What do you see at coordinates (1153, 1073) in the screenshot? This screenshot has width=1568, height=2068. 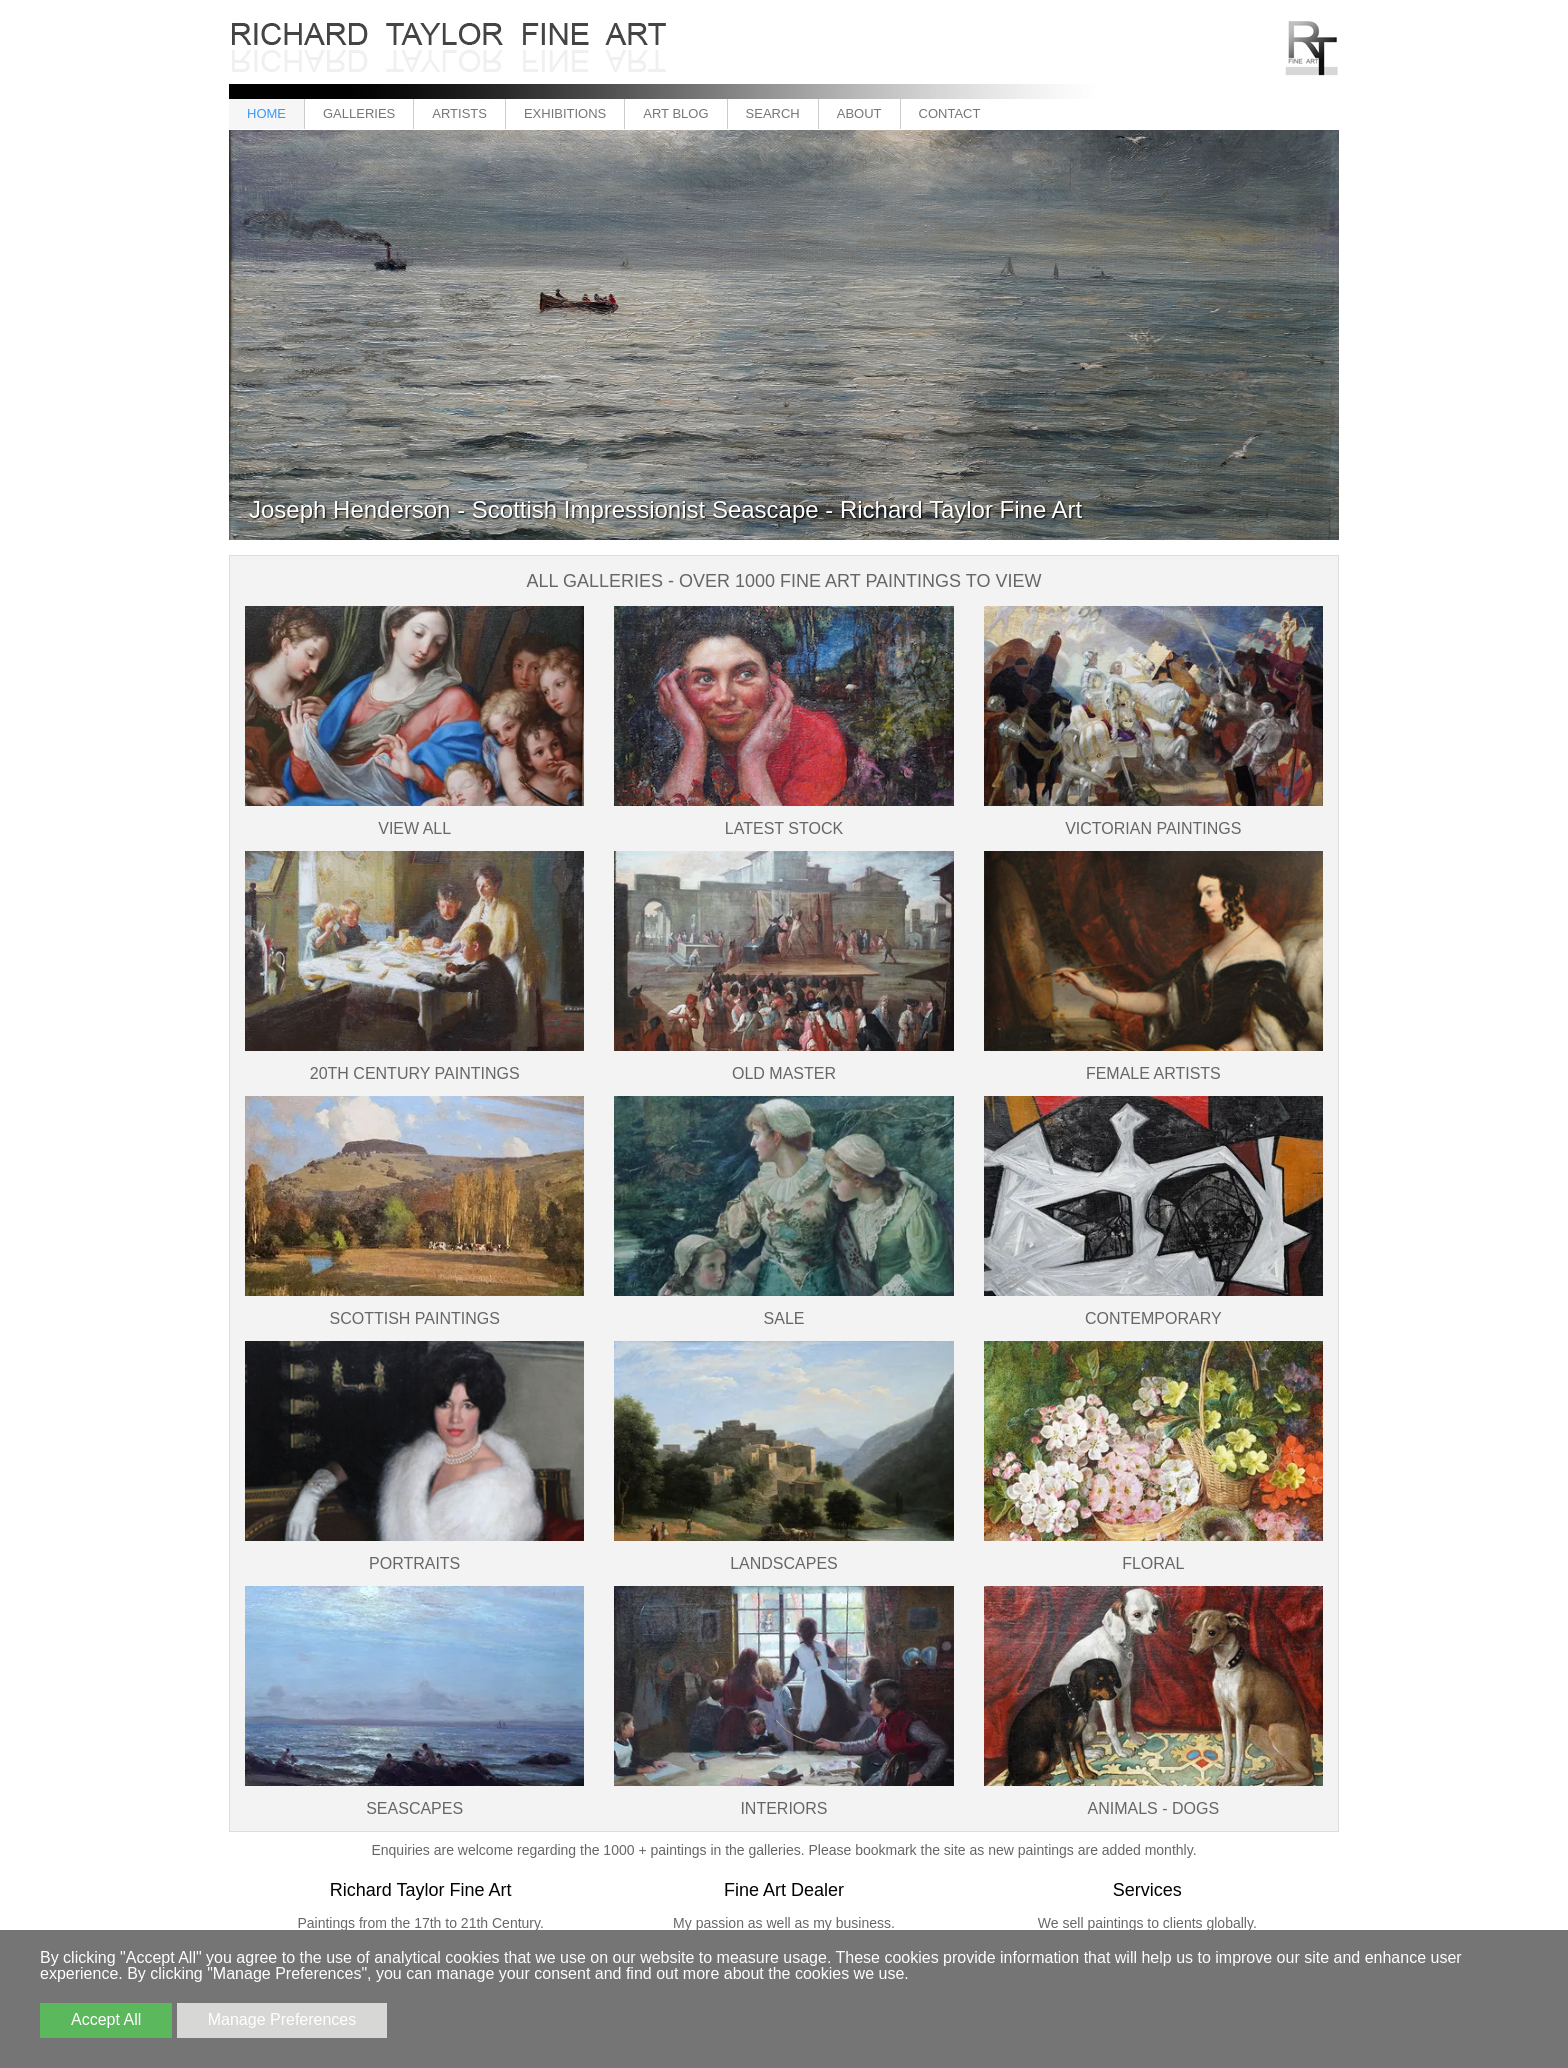 I see `Female Artists` at bounding box center [1153, 1073].